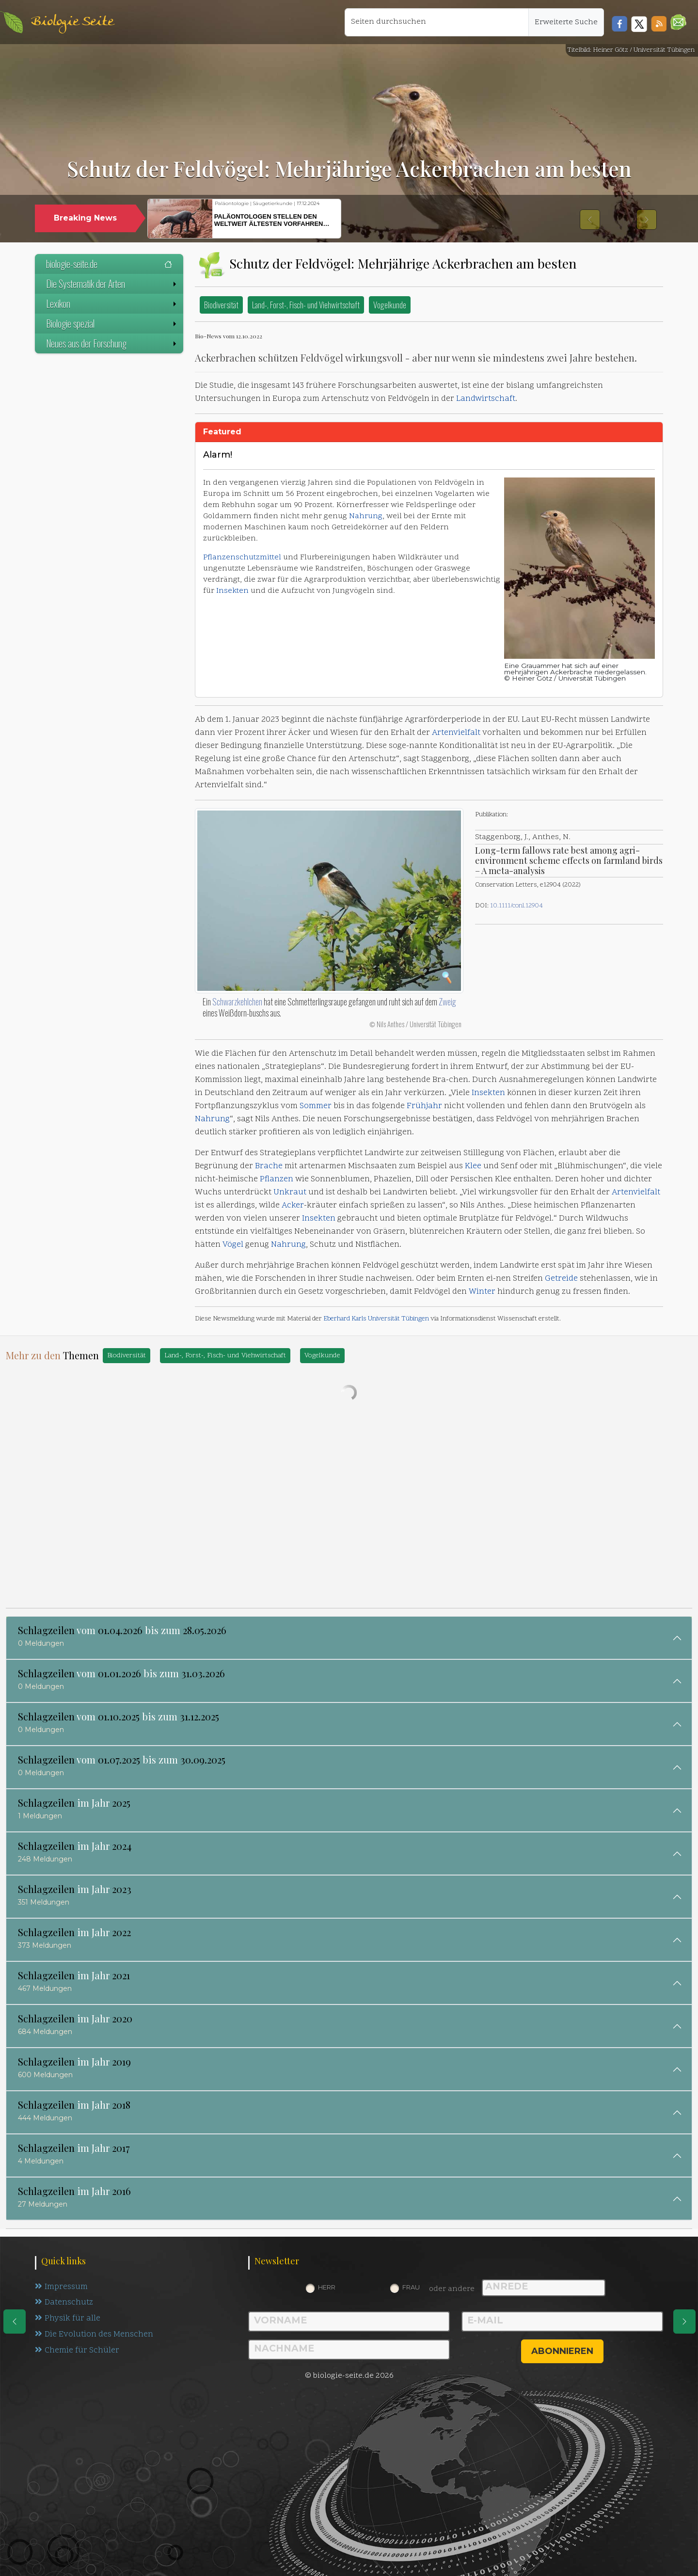 The image size is (698, 2576). Describe the element at coordinates (232, 1245) in the screenshot. I see `Vögel` at that location.